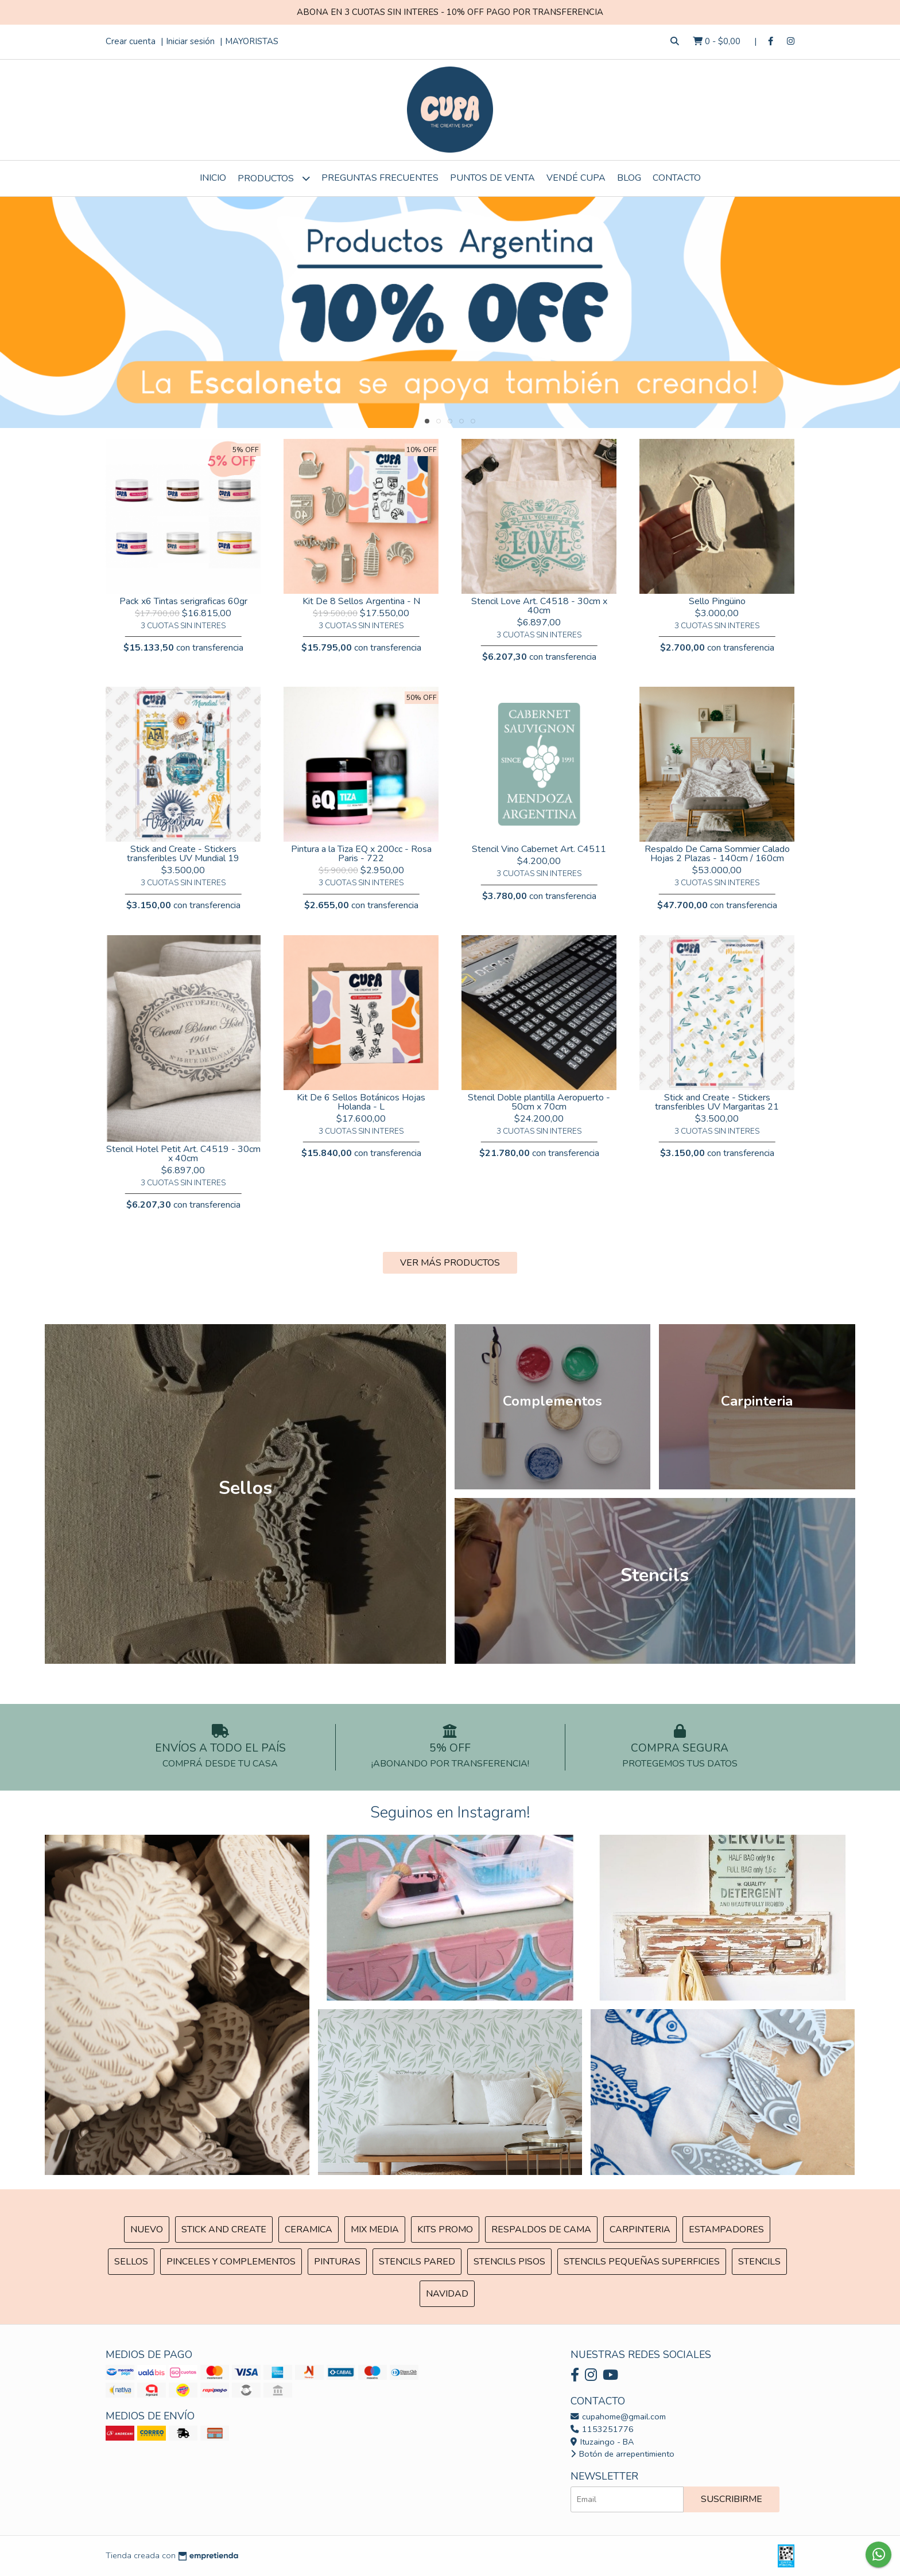 The width and height of the screenshot is (900, 2576). I want to click on Inicio, so click(213, 178).